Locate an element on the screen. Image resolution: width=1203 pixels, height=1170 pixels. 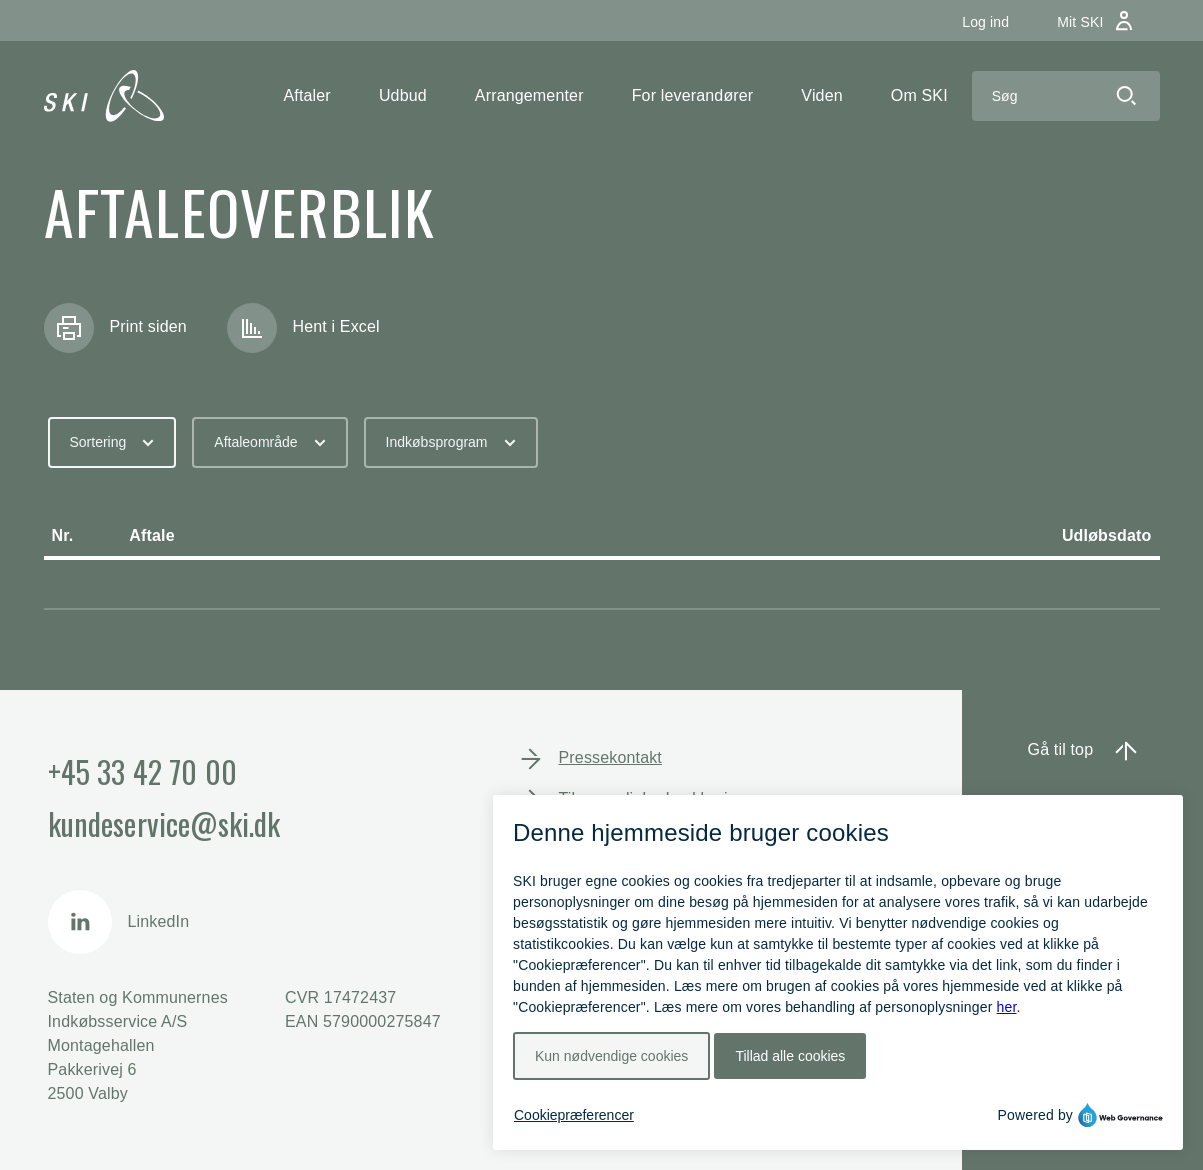
+45 33 42 70 00 is located at coordinates (142, 771).